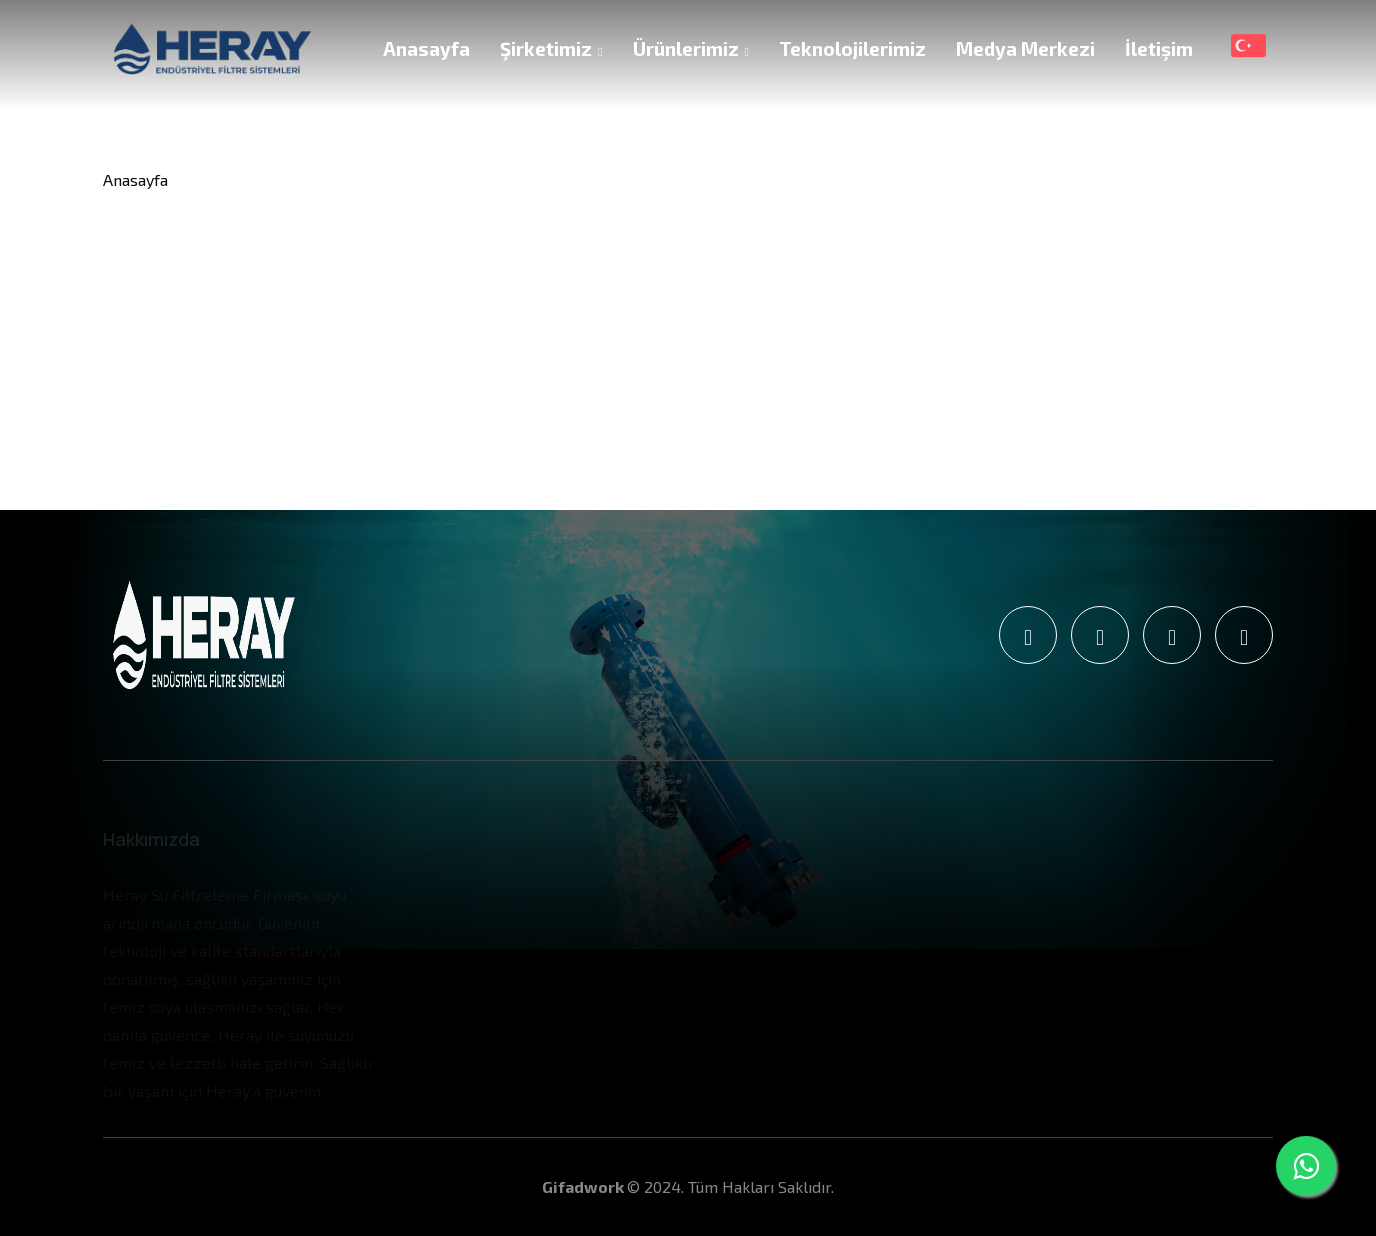 Image resolution: width=1376 pixels, height=1236 pixels. Describe the element at coordinates (691, 48) in the screenshot. I see `Ürünlerimiz` at that location.